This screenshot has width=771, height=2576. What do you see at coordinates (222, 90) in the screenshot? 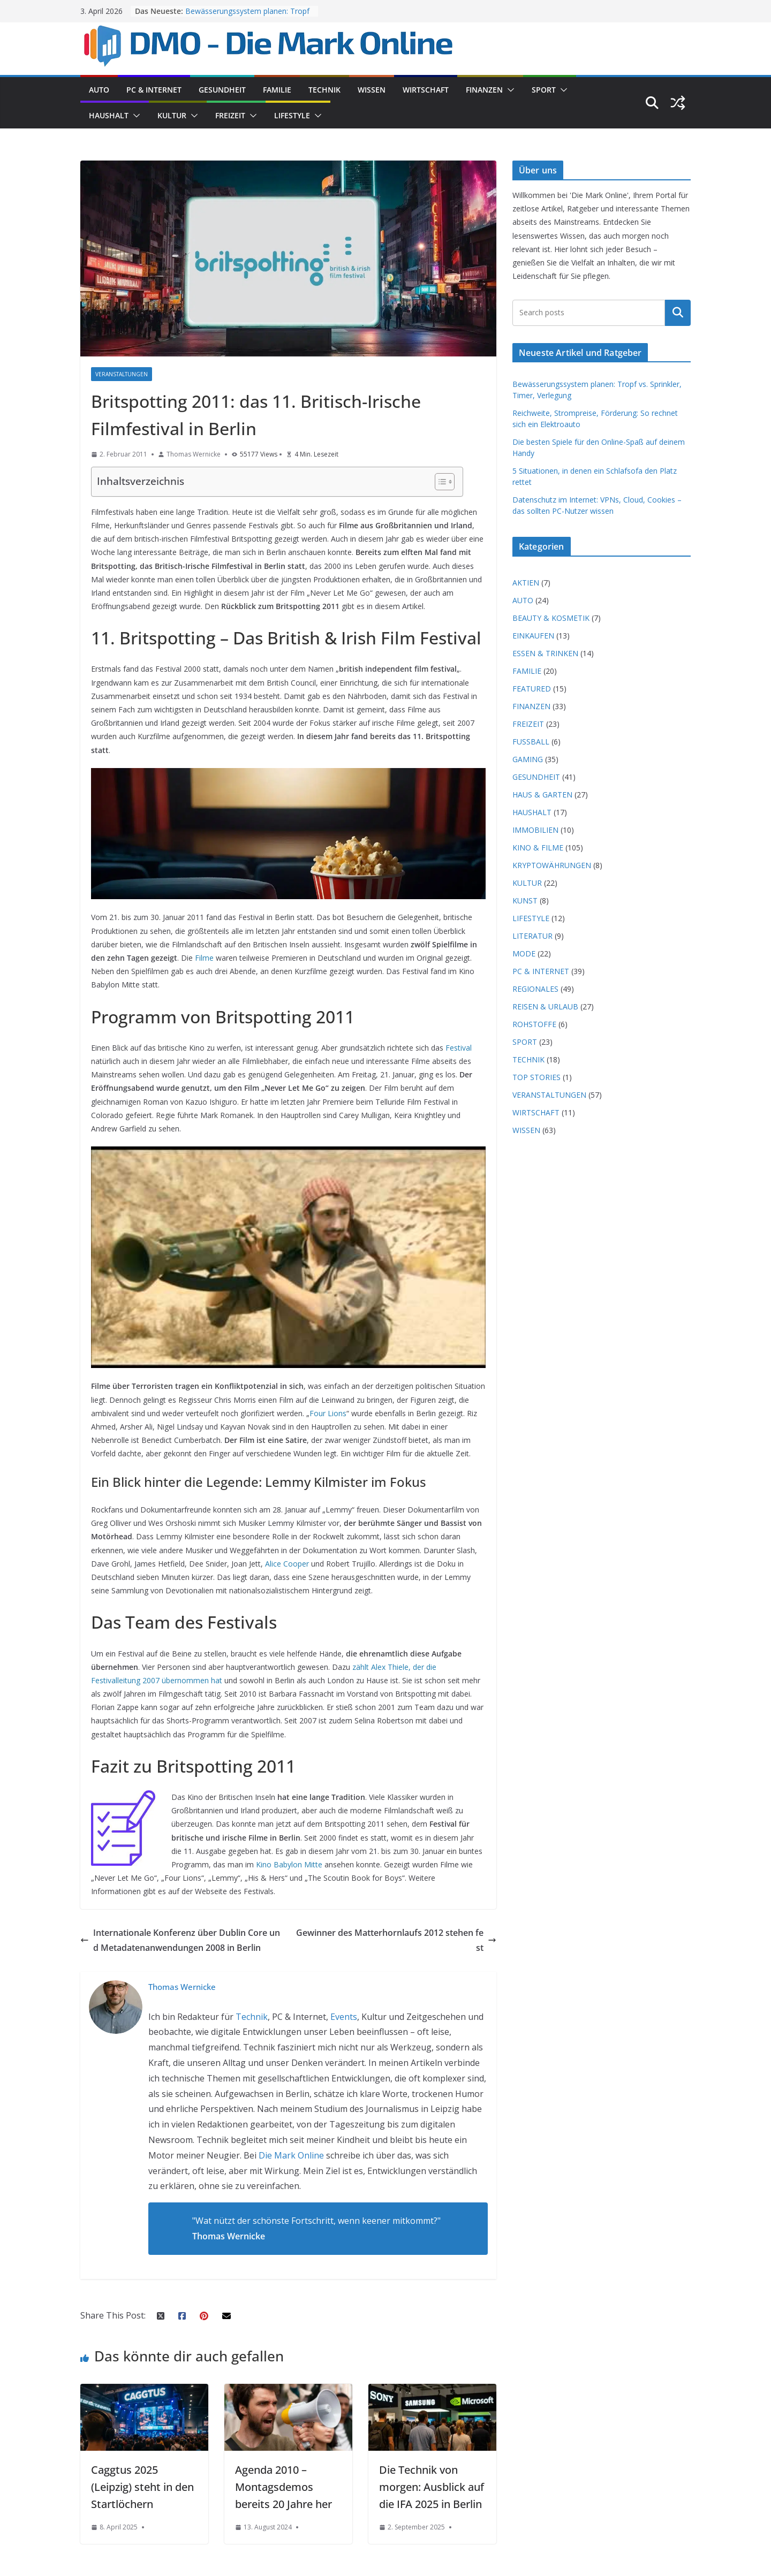
I see `Gesundheit` at bounding box center [222, 90].